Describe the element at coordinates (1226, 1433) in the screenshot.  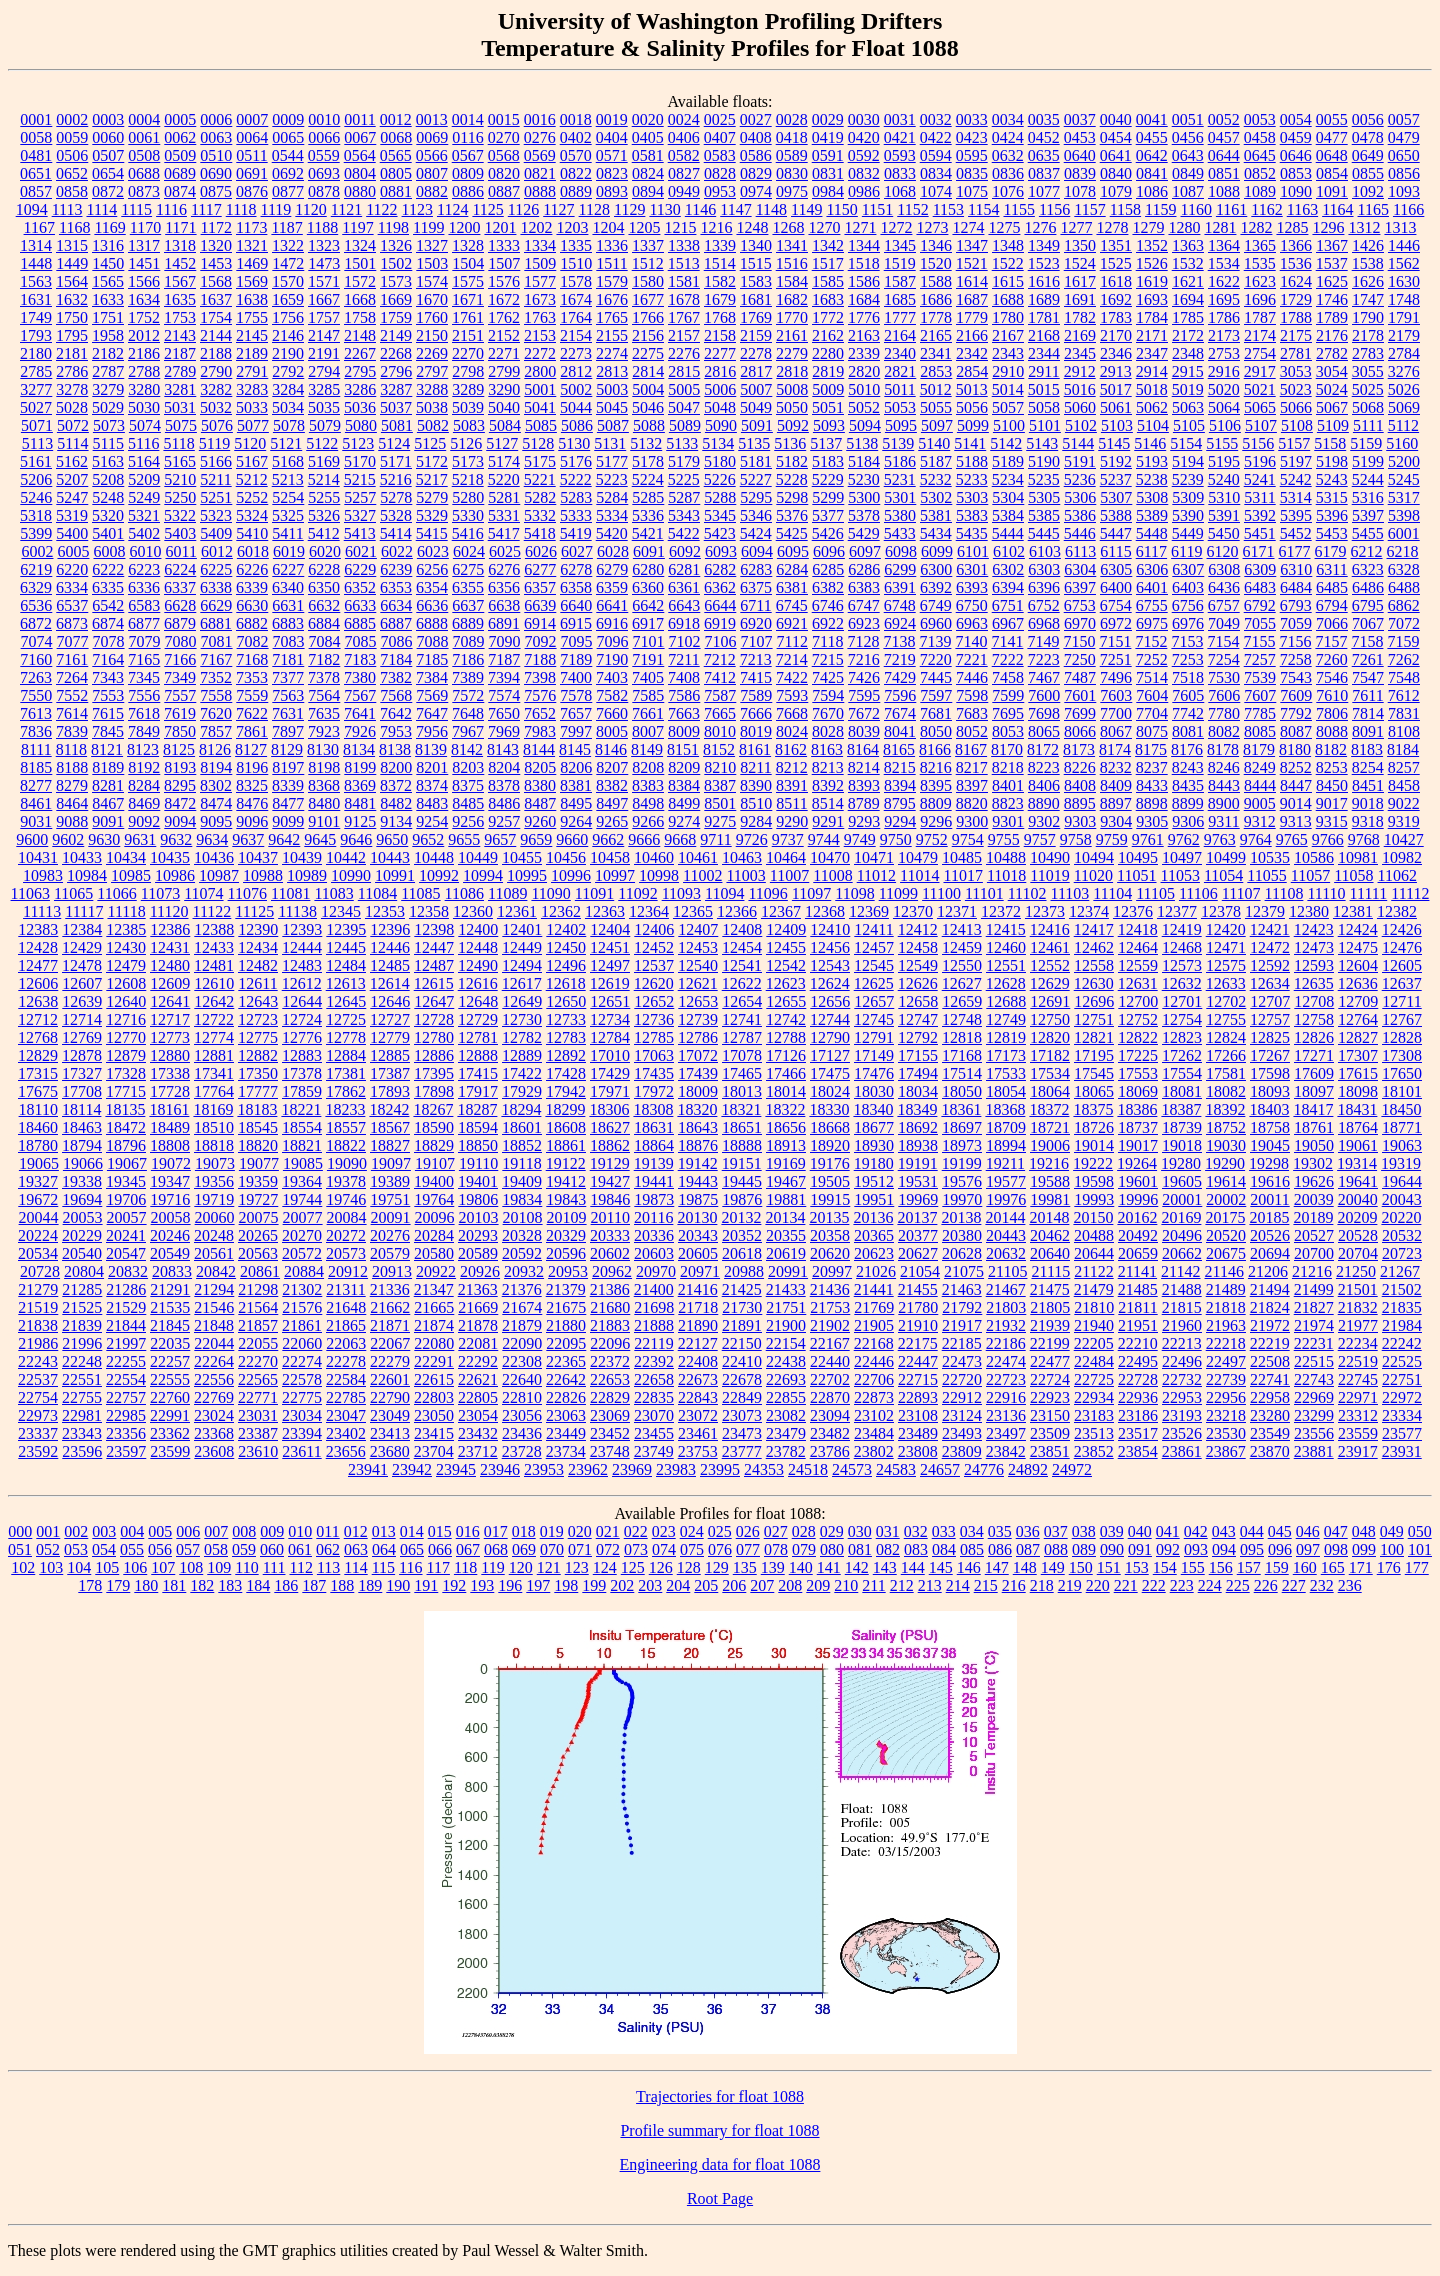
I see `23530` at that location.